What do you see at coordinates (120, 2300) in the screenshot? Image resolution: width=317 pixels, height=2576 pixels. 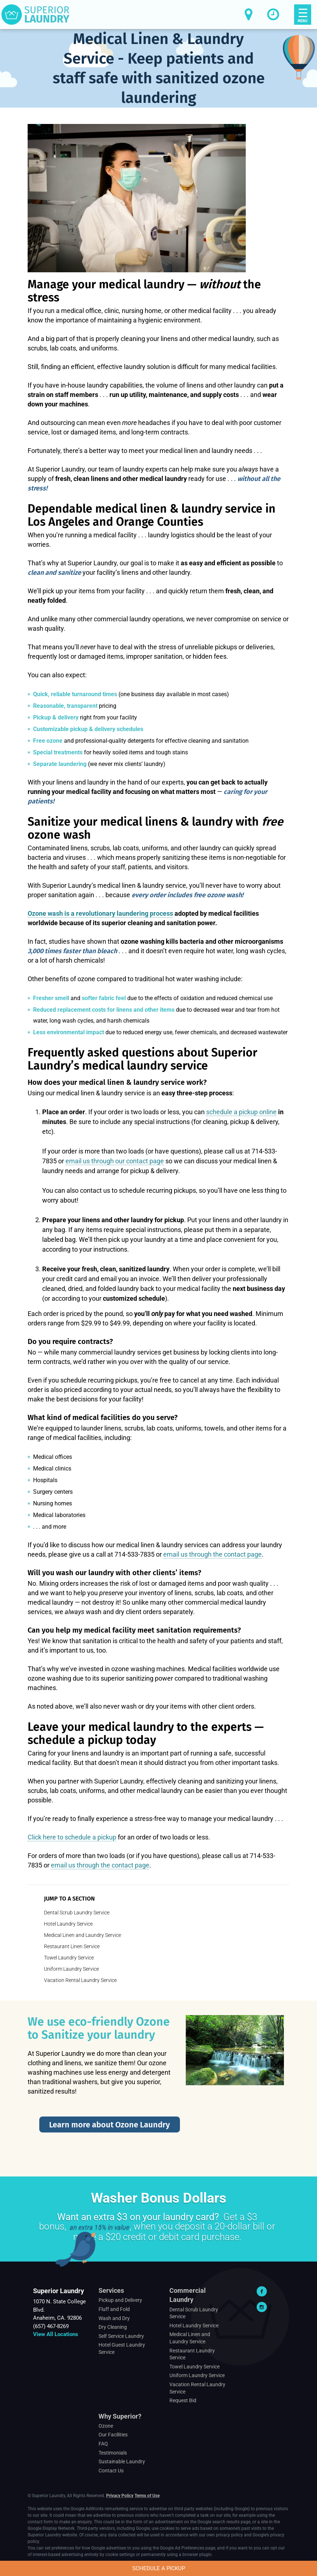 I see `Pickup and Delivery [Footer Navigation > Services > Pickup and Delivery]` at bounding box center [120, 2300].